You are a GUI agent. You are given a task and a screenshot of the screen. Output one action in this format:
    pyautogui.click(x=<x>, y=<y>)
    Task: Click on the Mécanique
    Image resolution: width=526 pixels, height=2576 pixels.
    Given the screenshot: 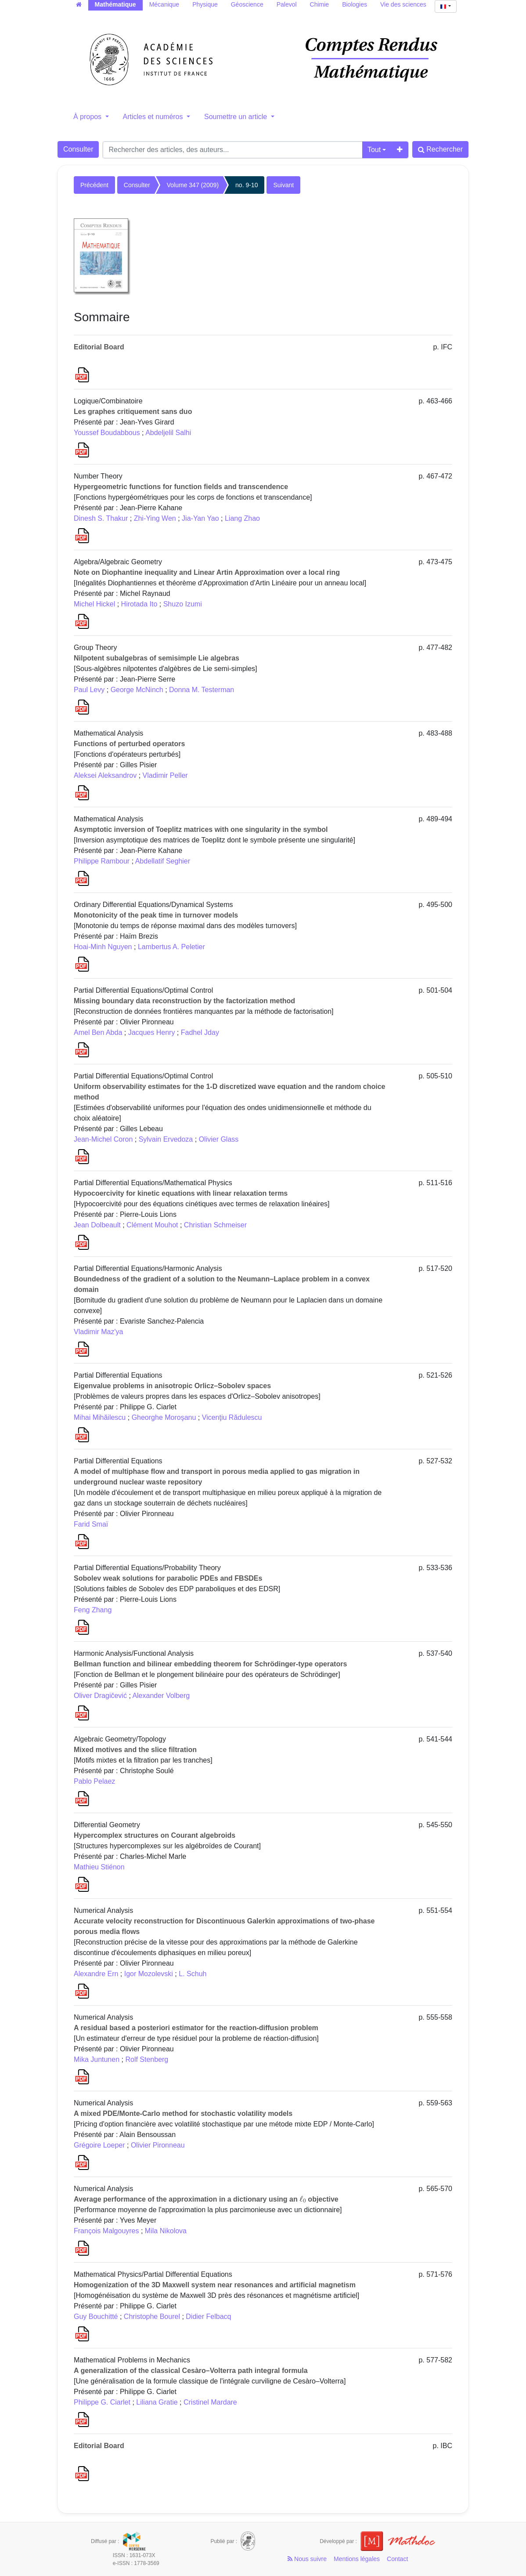 What is the action you would take?
    pyautogui.click(x=164, y=4)
    